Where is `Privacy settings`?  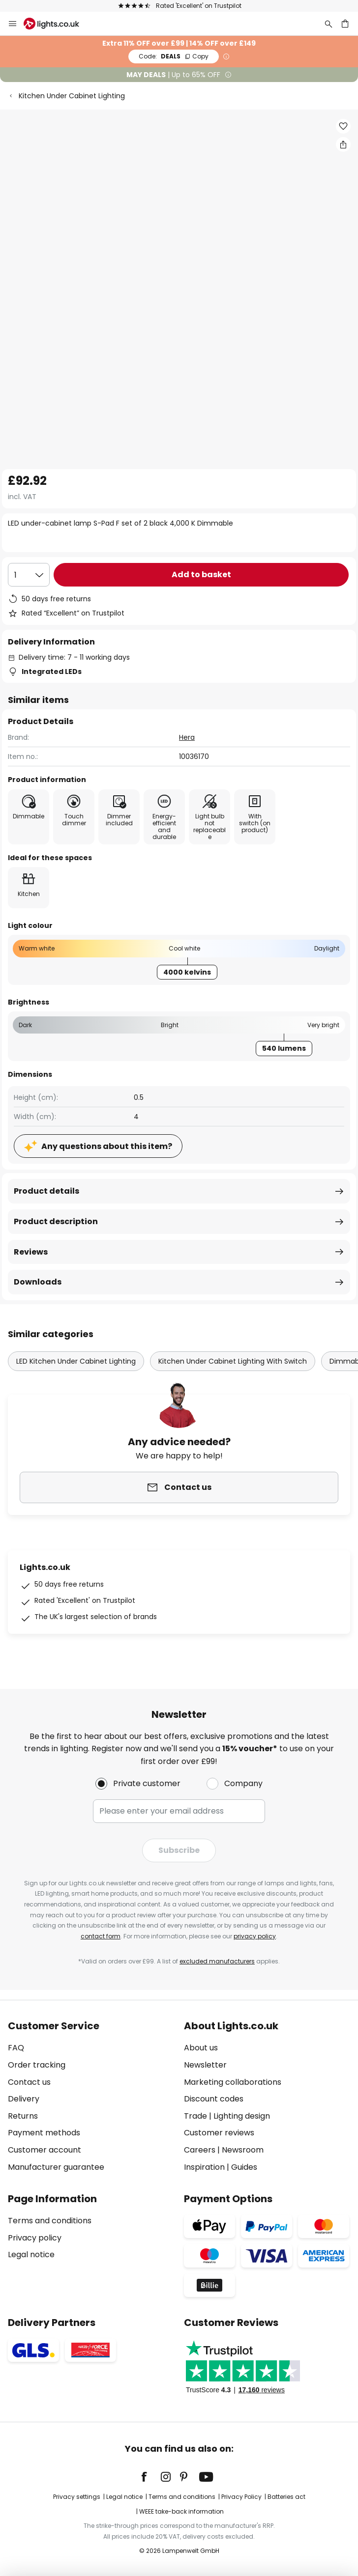
Privacy settings is located at coordinates (76, 2496).